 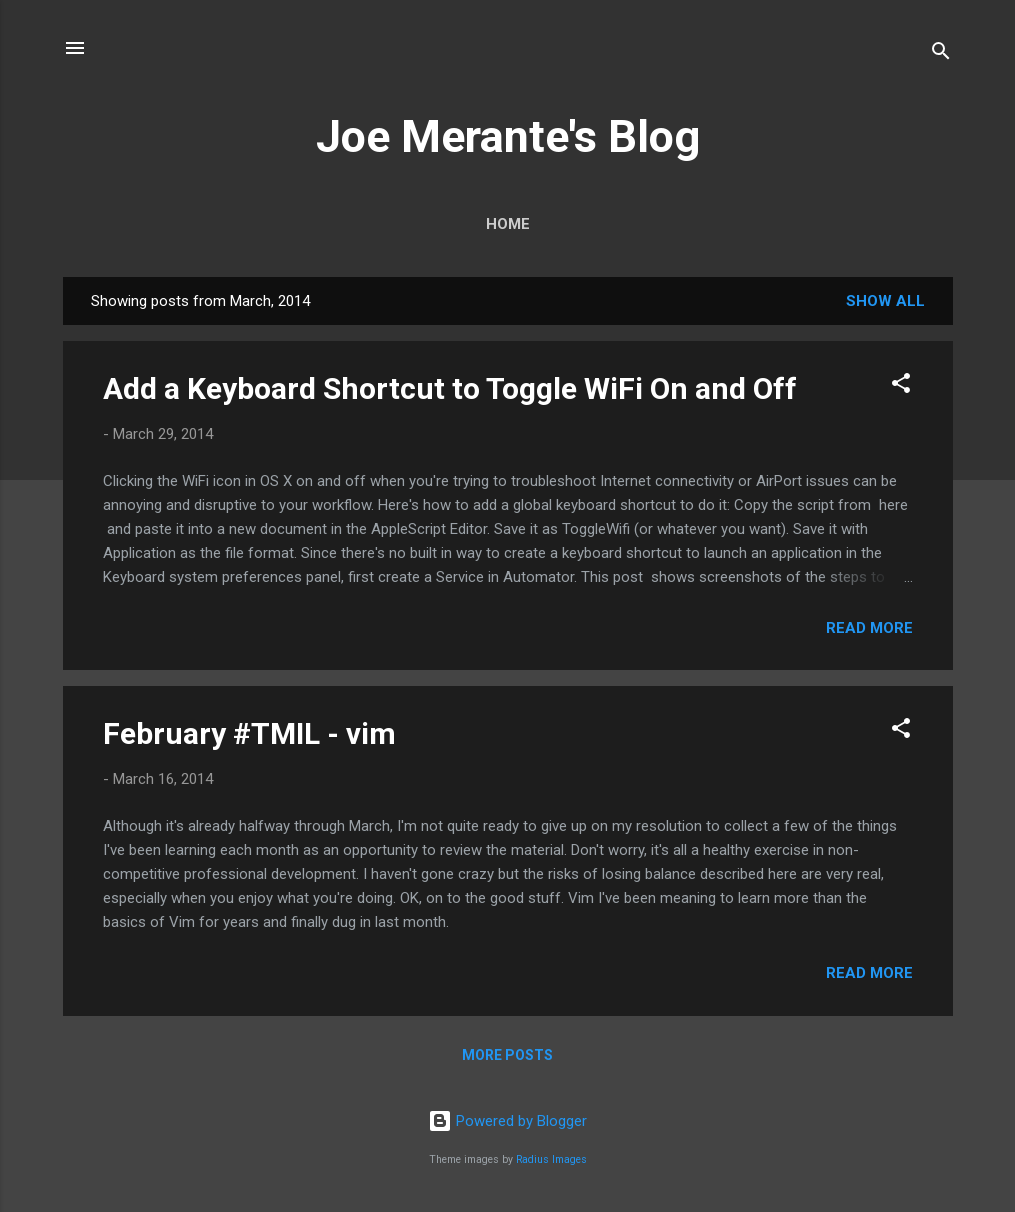 I want to click on Add a Keyboard Shortcut to Toggle WiFi On and Off, so click(x=450, y=388).